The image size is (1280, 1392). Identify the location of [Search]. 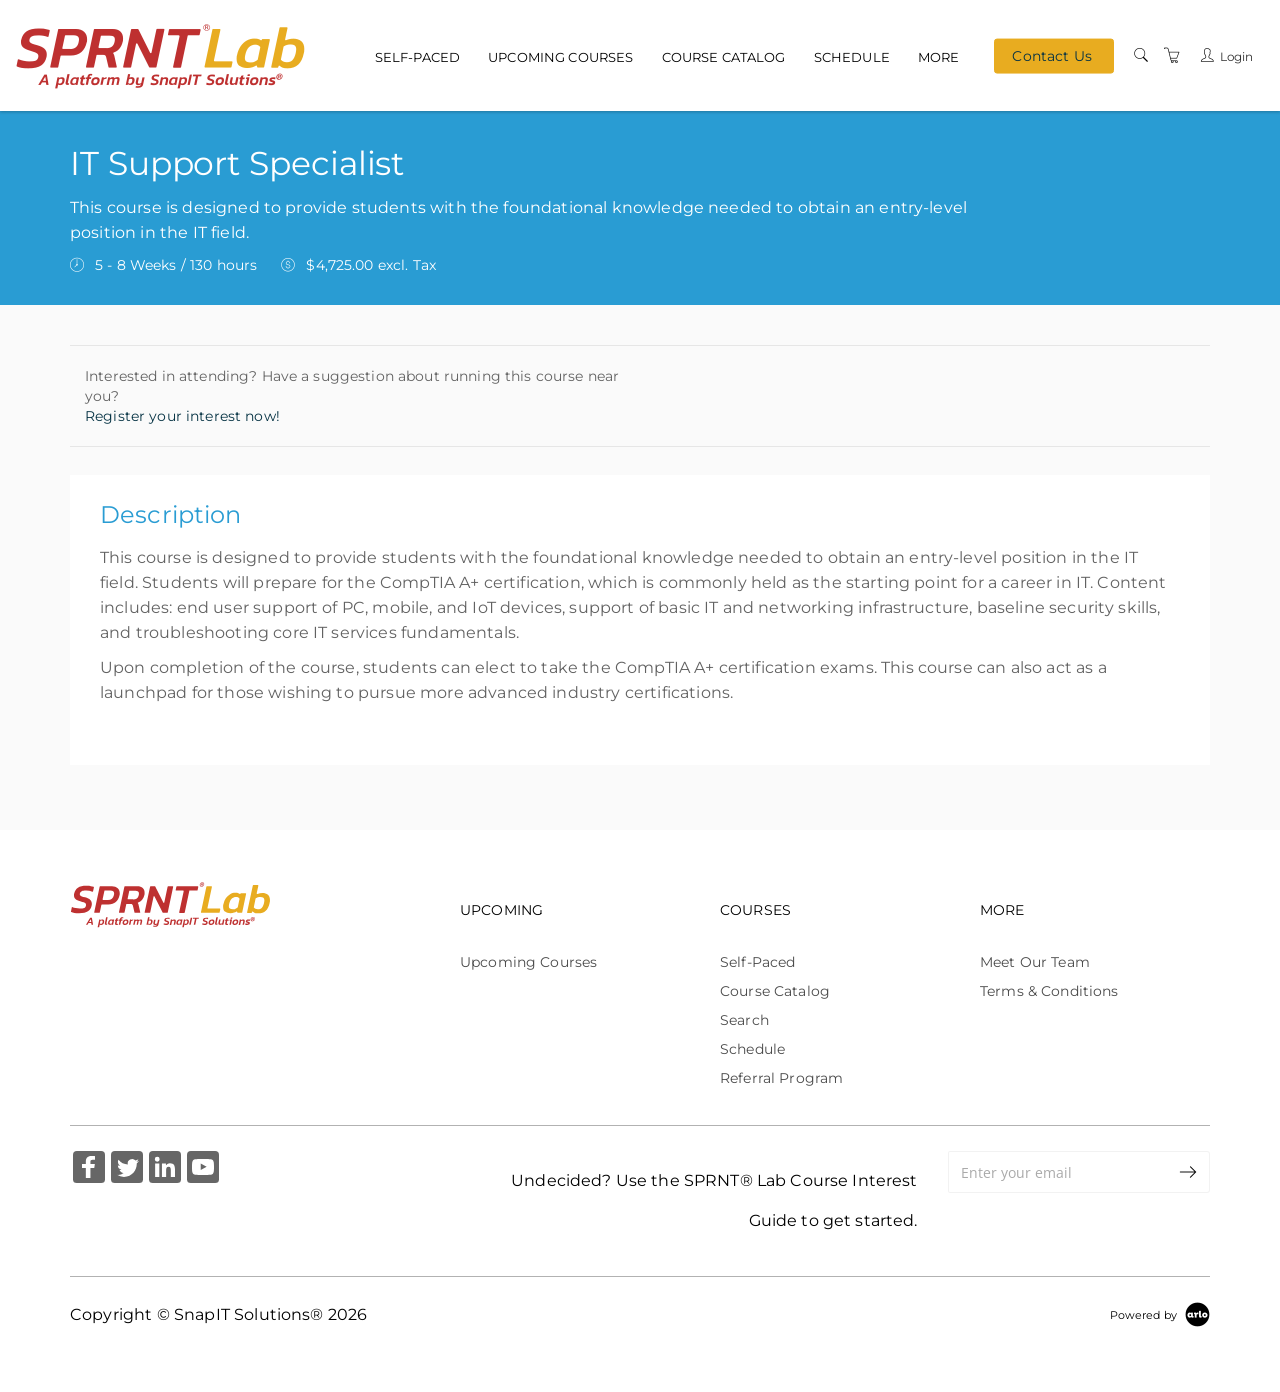
(1141, 55).